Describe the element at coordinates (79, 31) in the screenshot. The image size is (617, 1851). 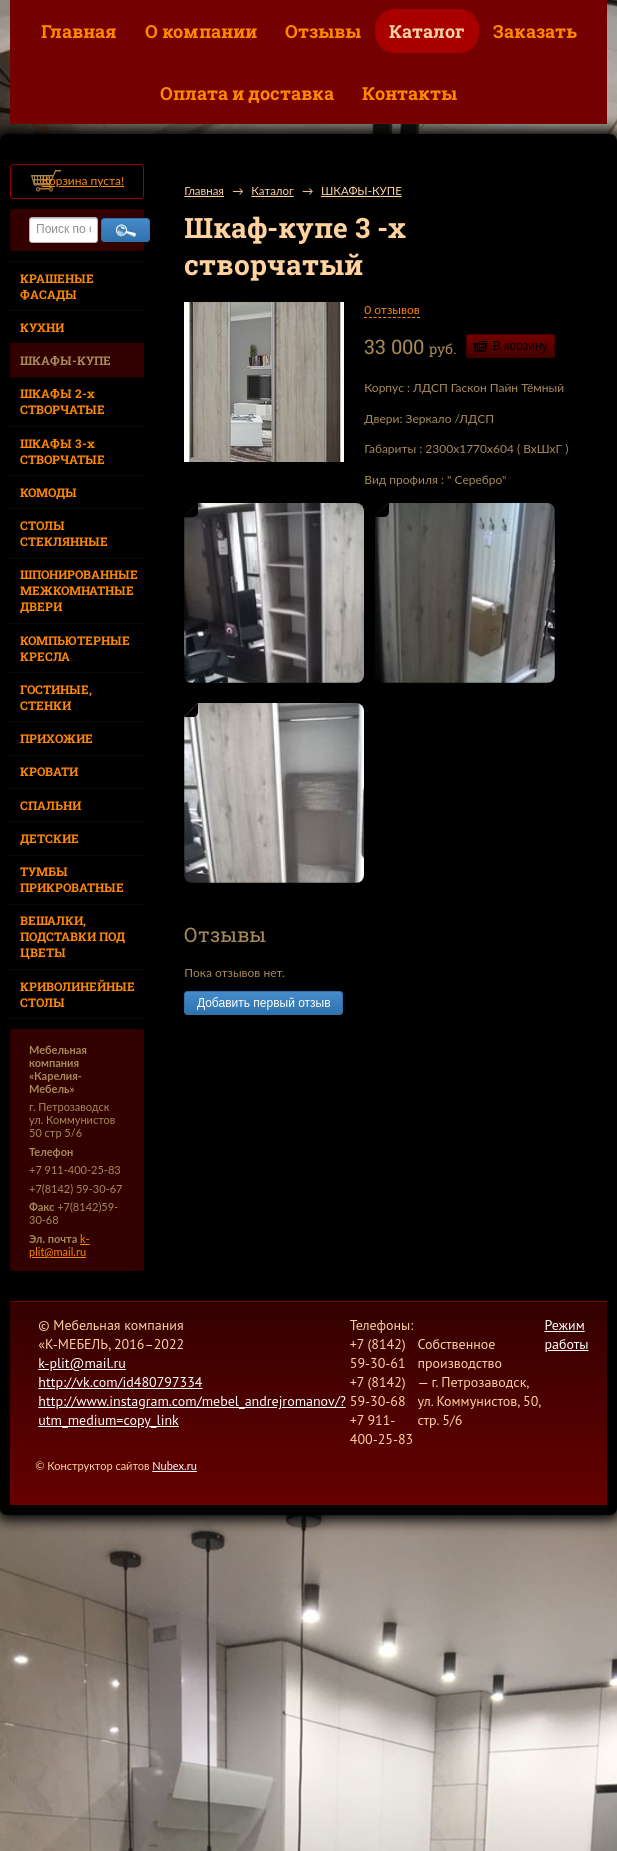
I see `Главная` at that location.